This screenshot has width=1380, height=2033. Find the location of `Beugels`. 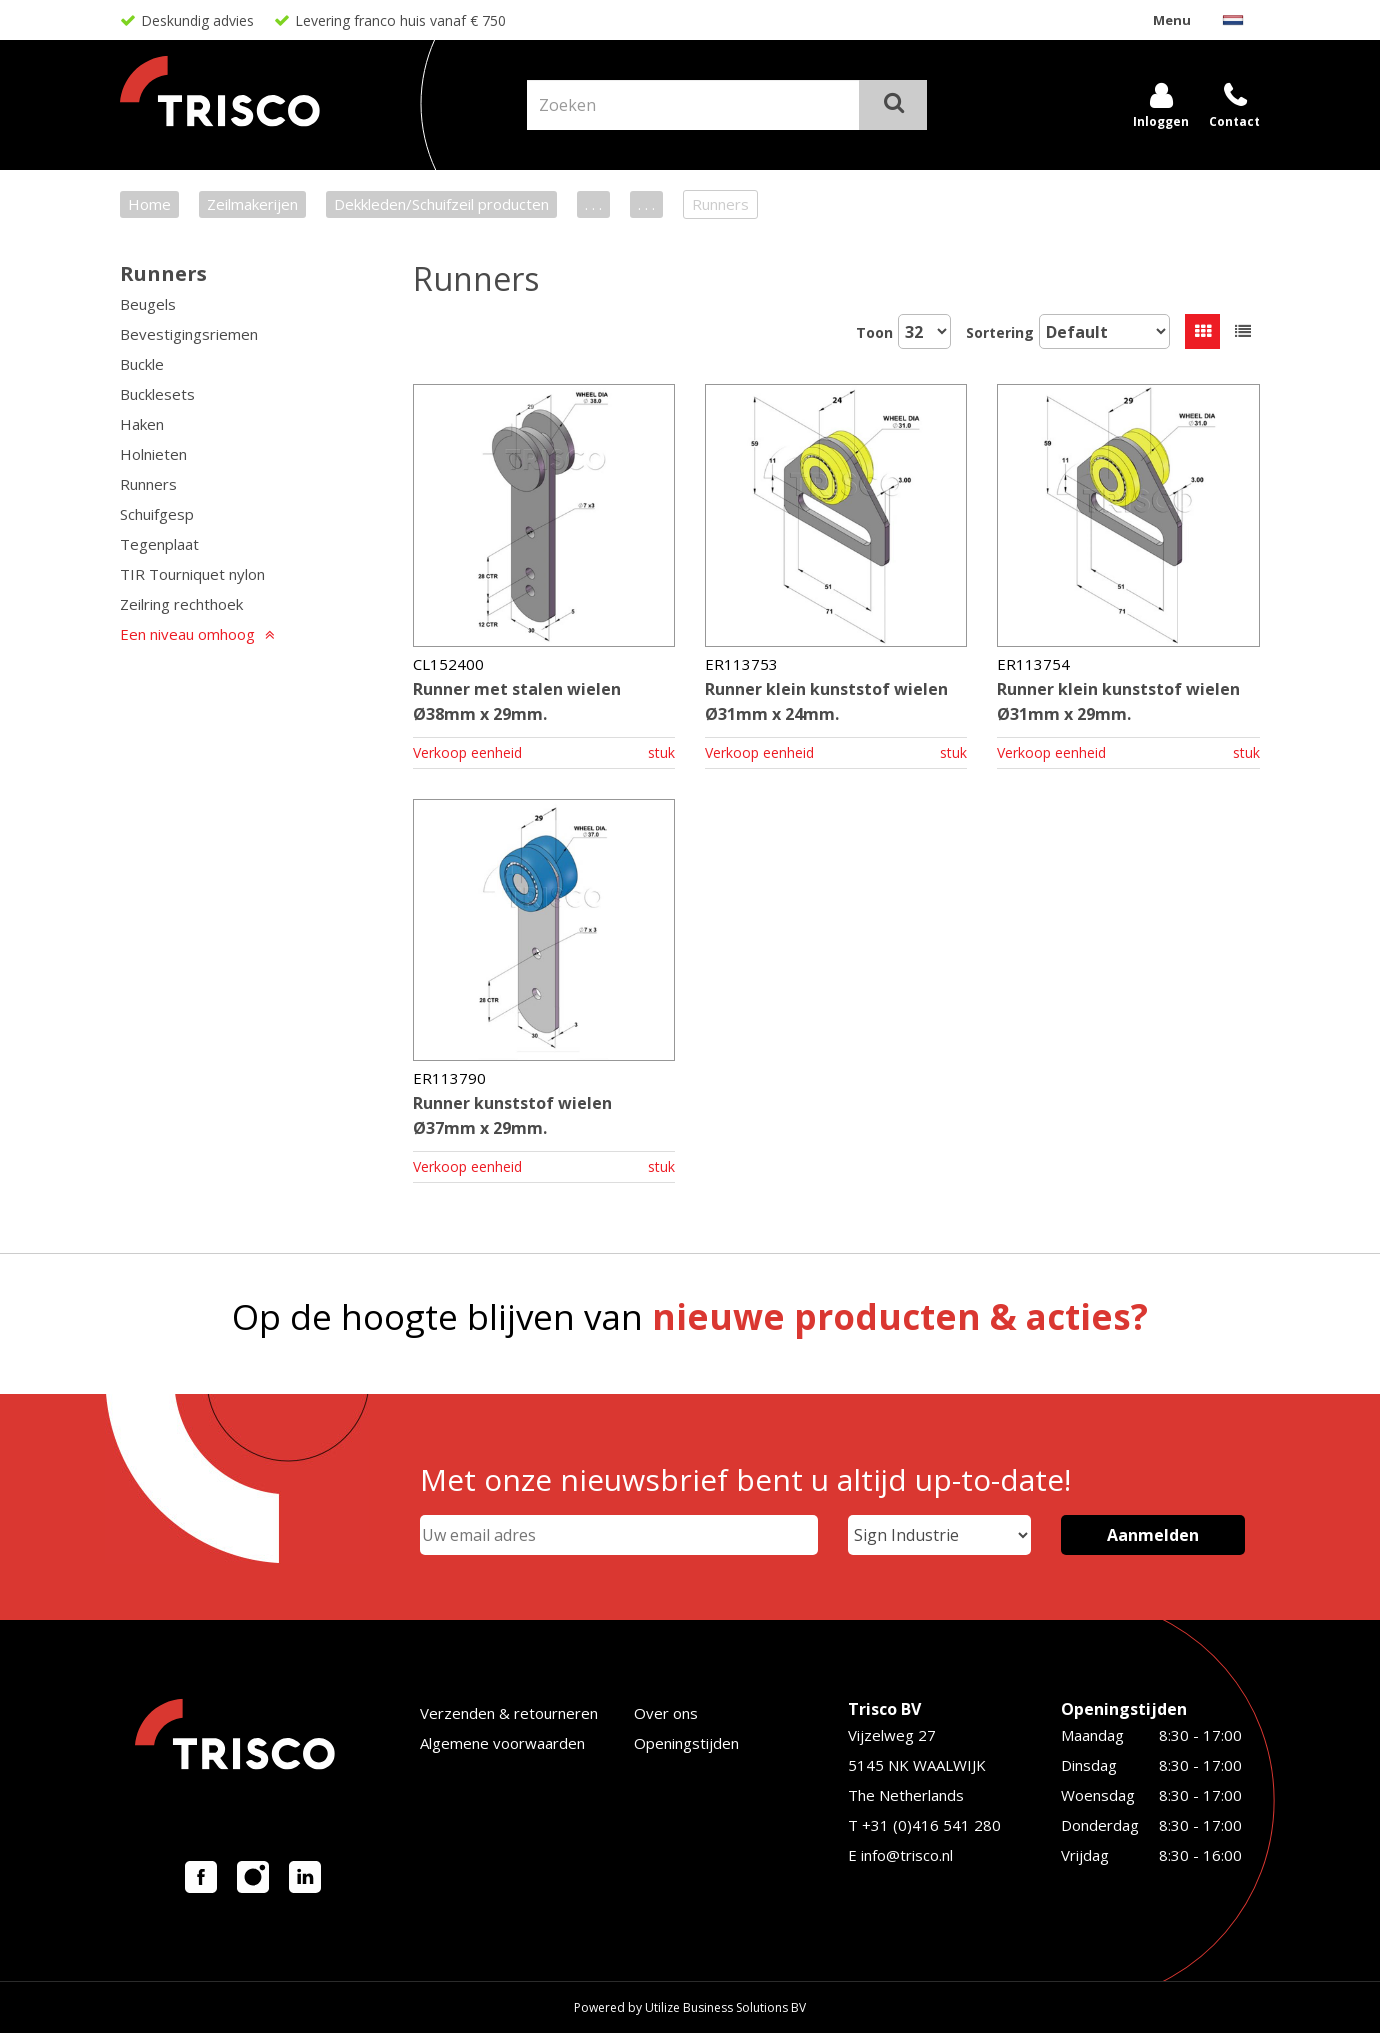

Beugels is located at coordinates (148, 304).